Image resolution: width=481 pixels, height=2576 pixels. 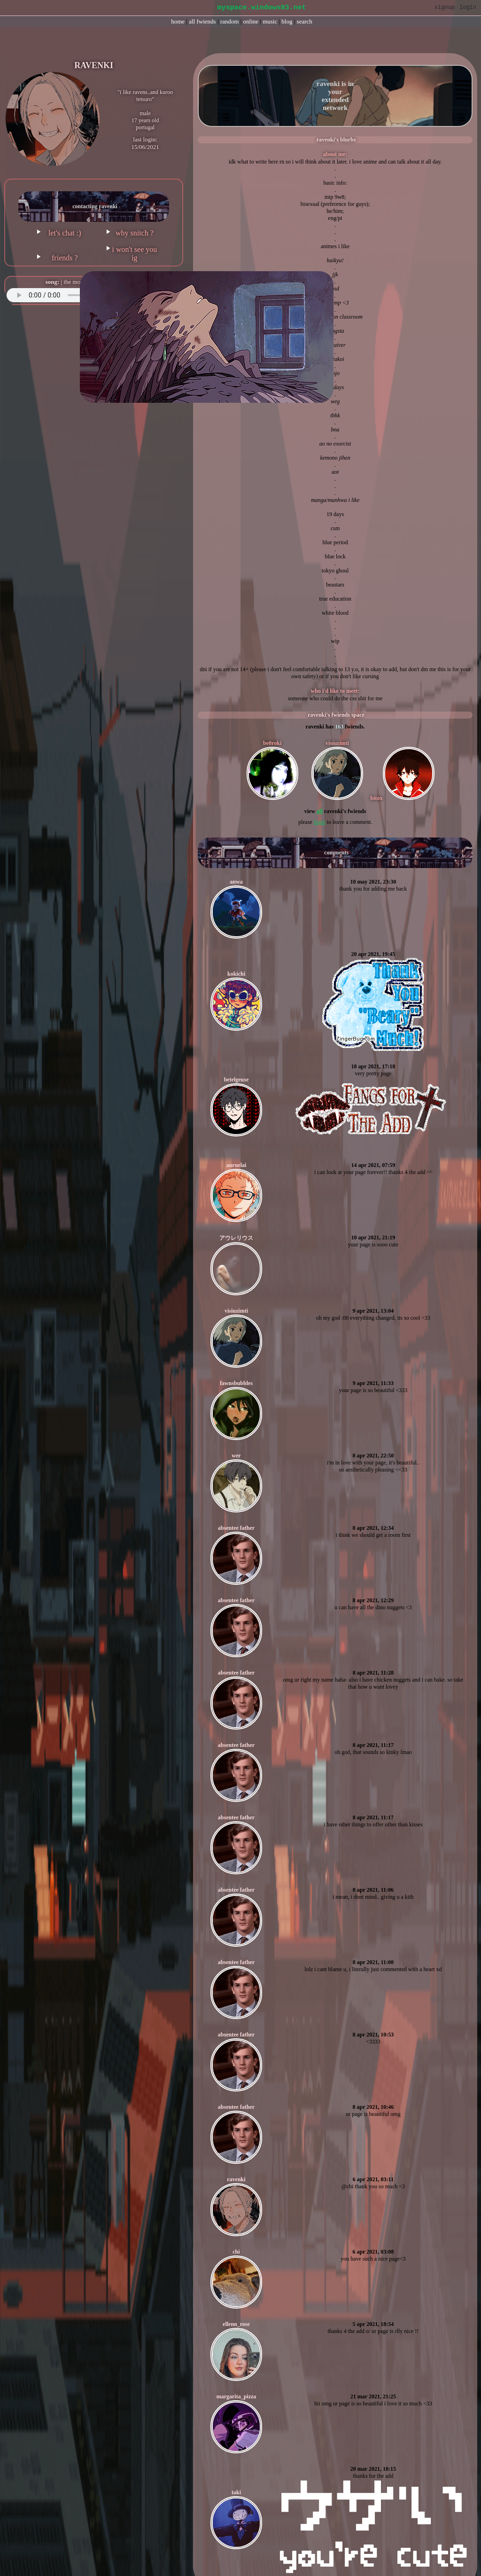 What do you see at coordinates (320, 822) in the screenshot?
I see `login` at bounding box center [320, 822].